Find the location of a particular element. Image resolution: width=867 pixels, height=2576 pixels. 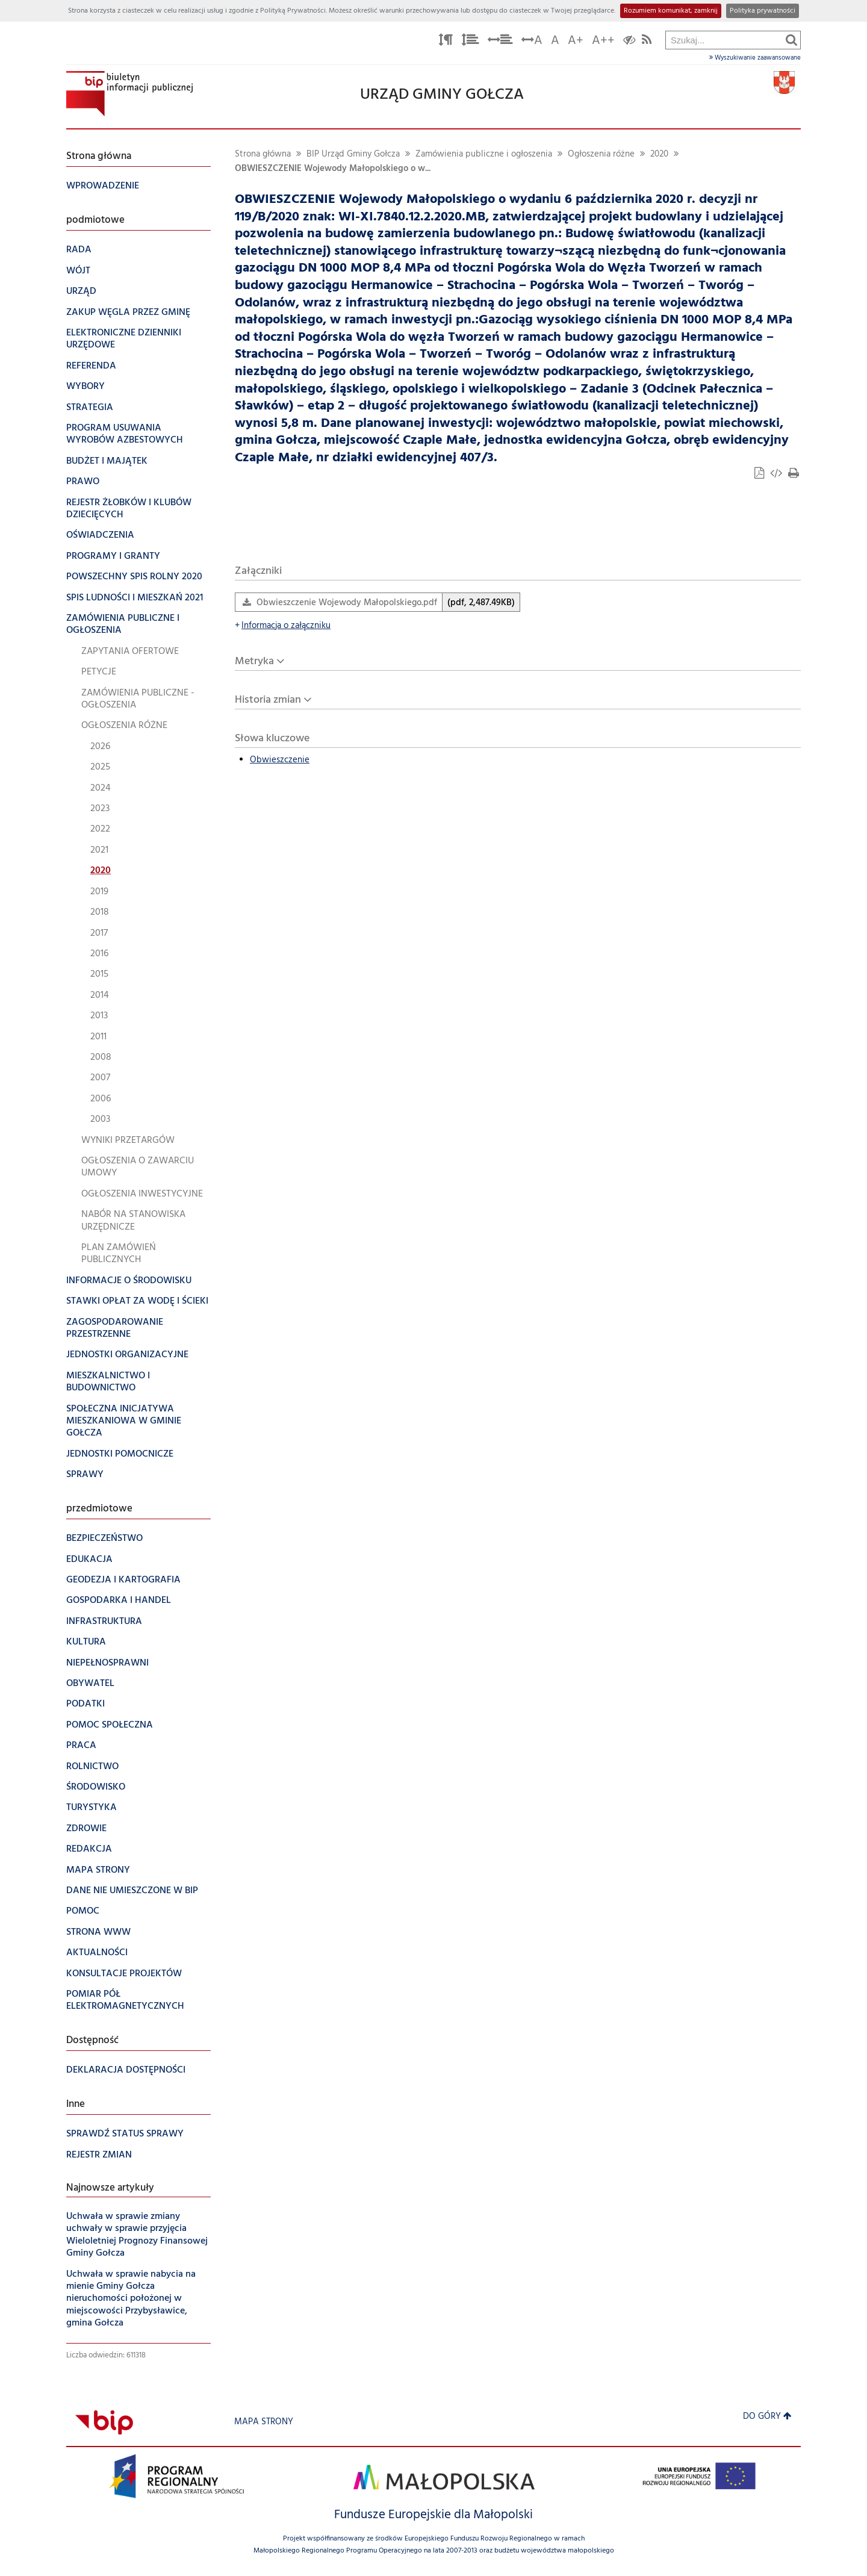

Do góry is located at coordinates (767, 2417).